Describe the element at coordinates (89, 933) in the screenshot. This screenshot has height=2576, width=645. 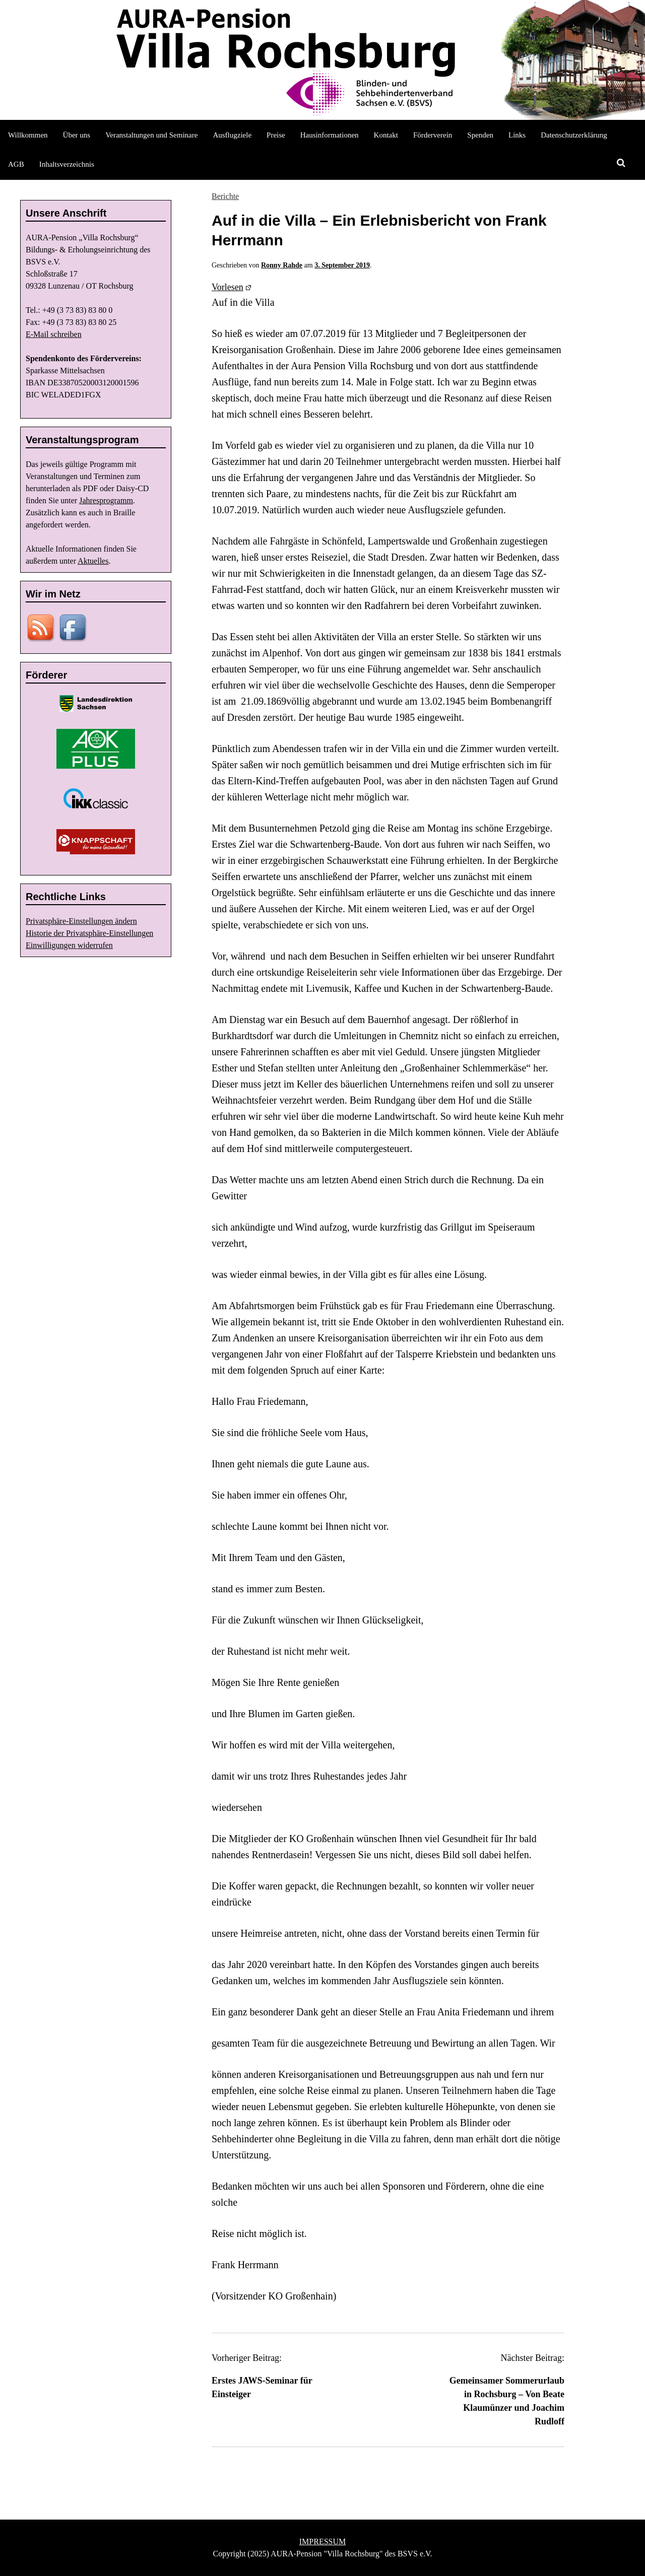
I see `Historie der Privatsphäre-Einstellungen [button]` at that location.